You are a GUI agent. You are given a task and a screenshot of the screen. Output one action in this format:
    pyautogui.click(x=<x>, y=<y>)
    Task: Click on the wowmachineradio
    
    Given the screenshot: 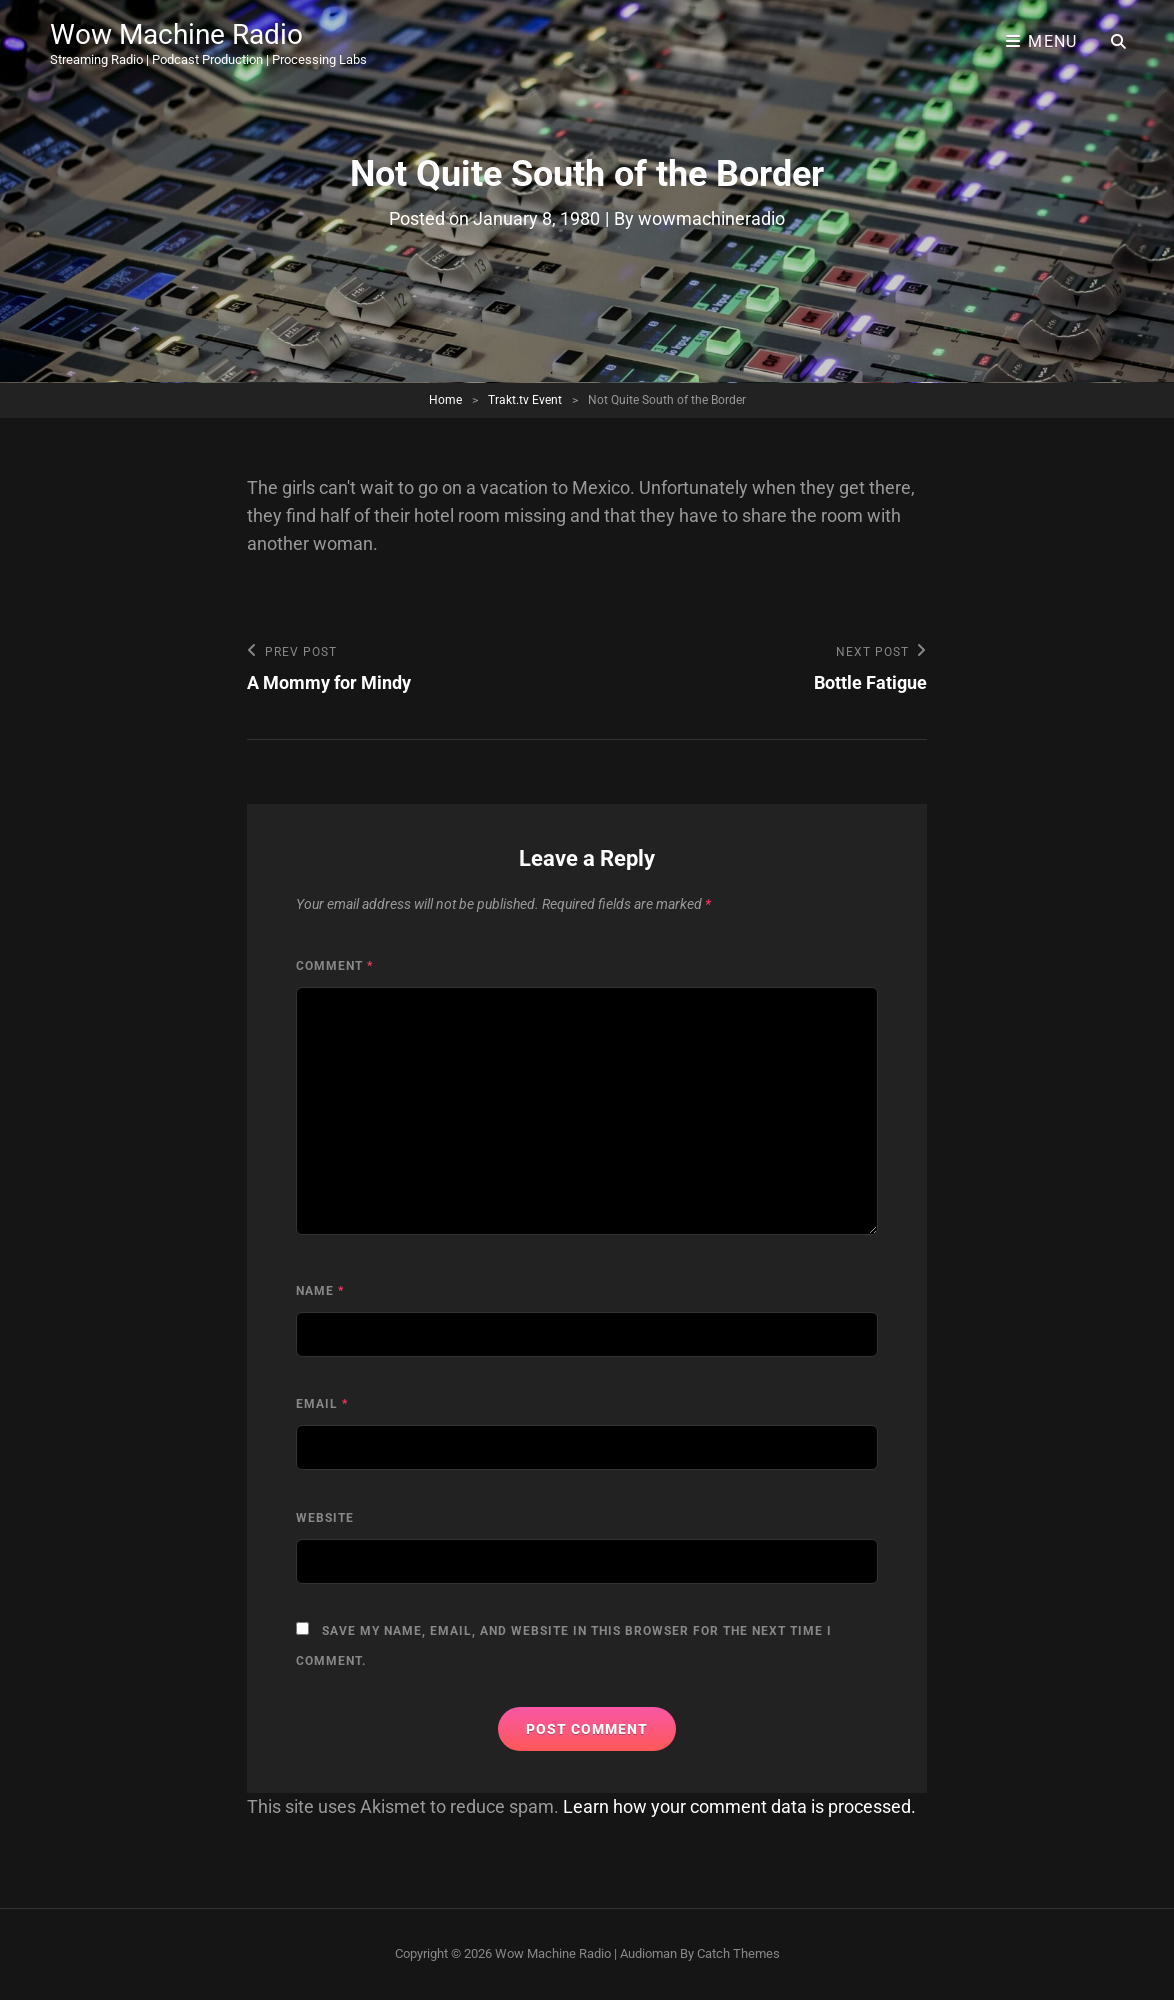 What is the action you would take?
    pyautogui.click(x=711, y=218)
    